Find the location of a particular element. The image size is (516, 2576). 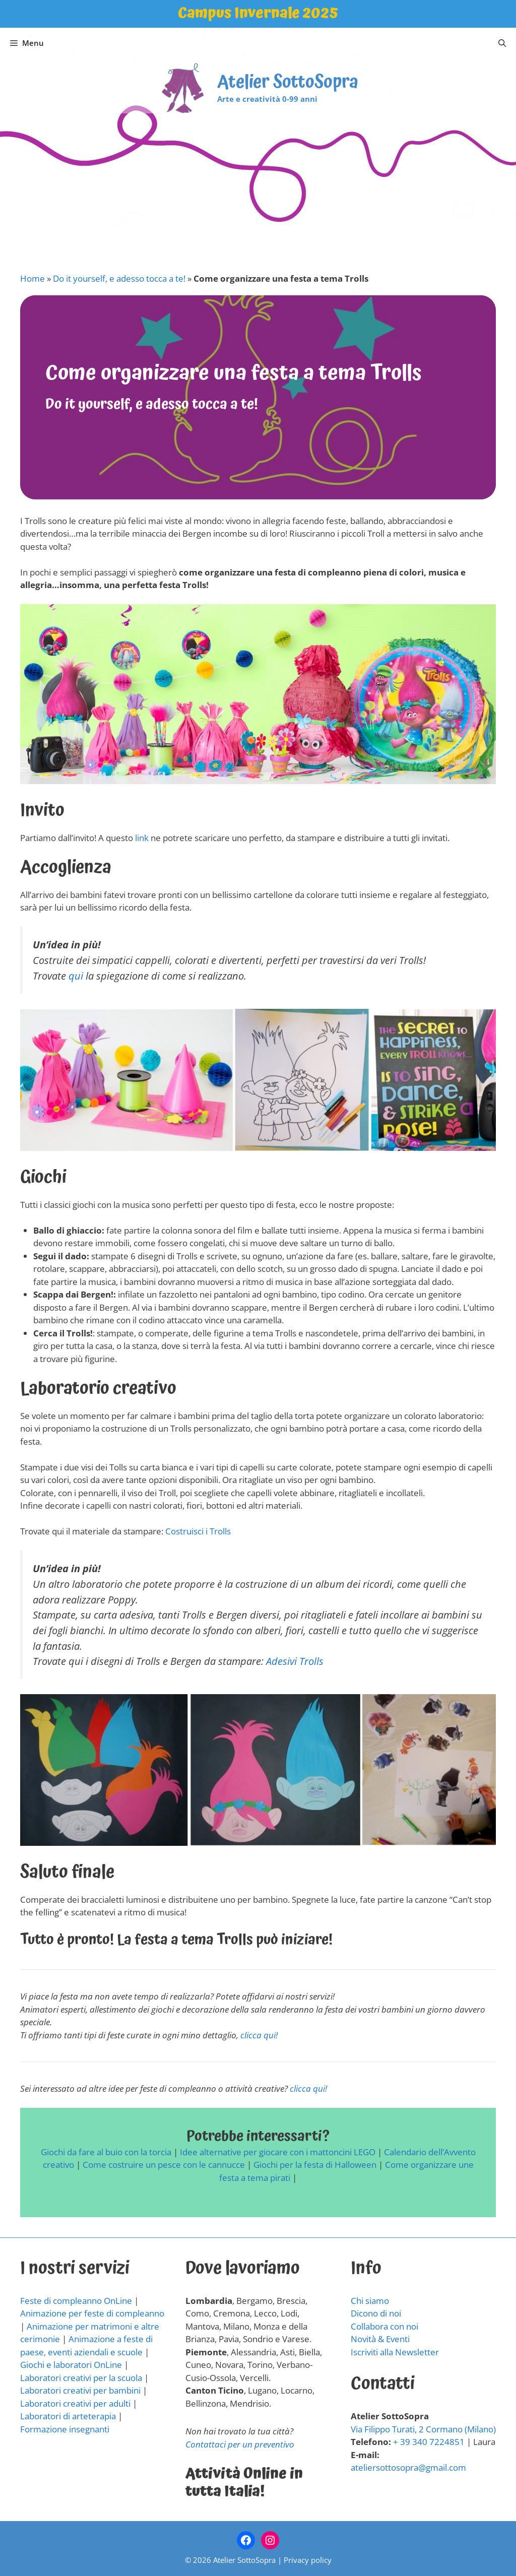

Privacy policy is located at coordinates (308, 2560).